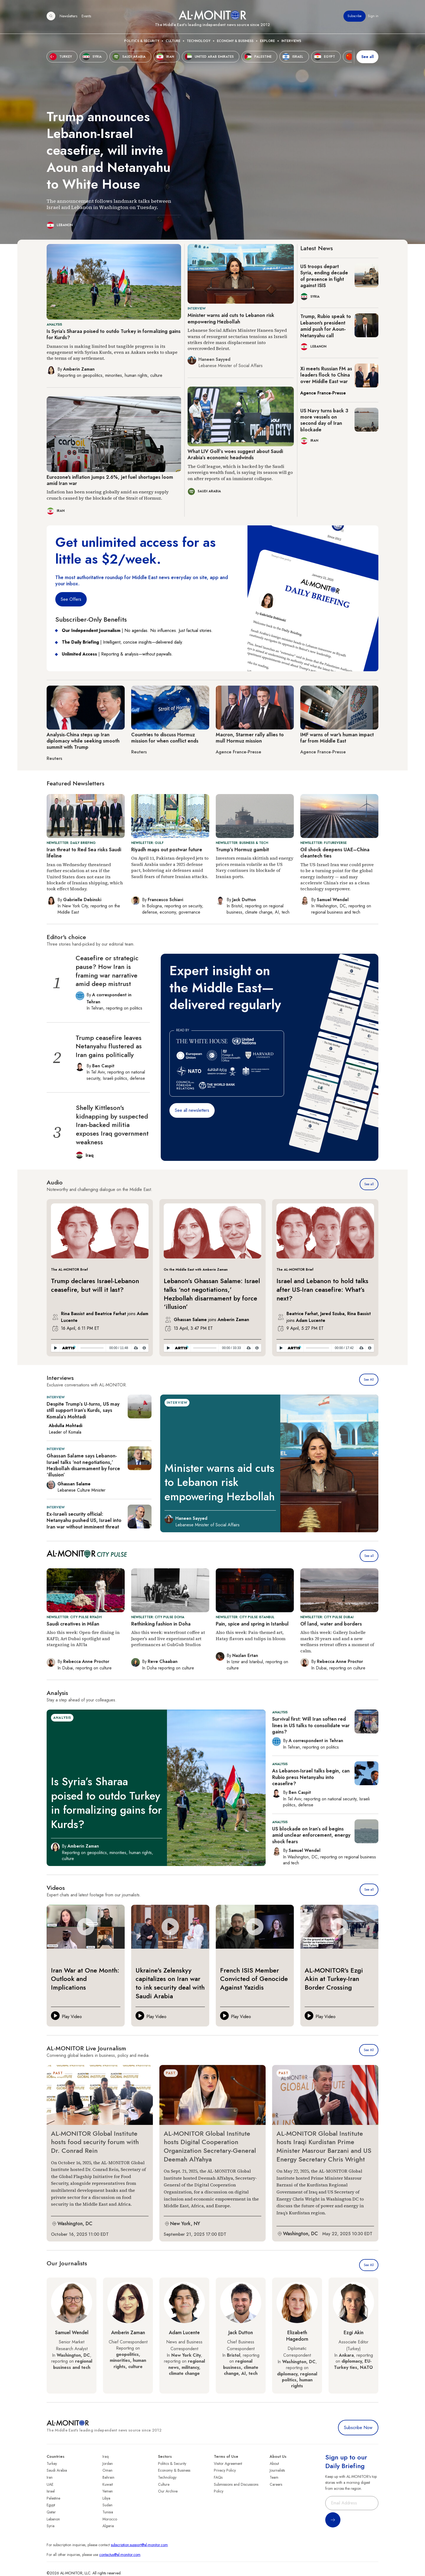 Image resolution: width=425 pixels, height=2576 pixels. Describe the element at coordinates (334, 852) in the screenshot. I see `Oil shock deepens UAE–China cleantech ties` at that location.